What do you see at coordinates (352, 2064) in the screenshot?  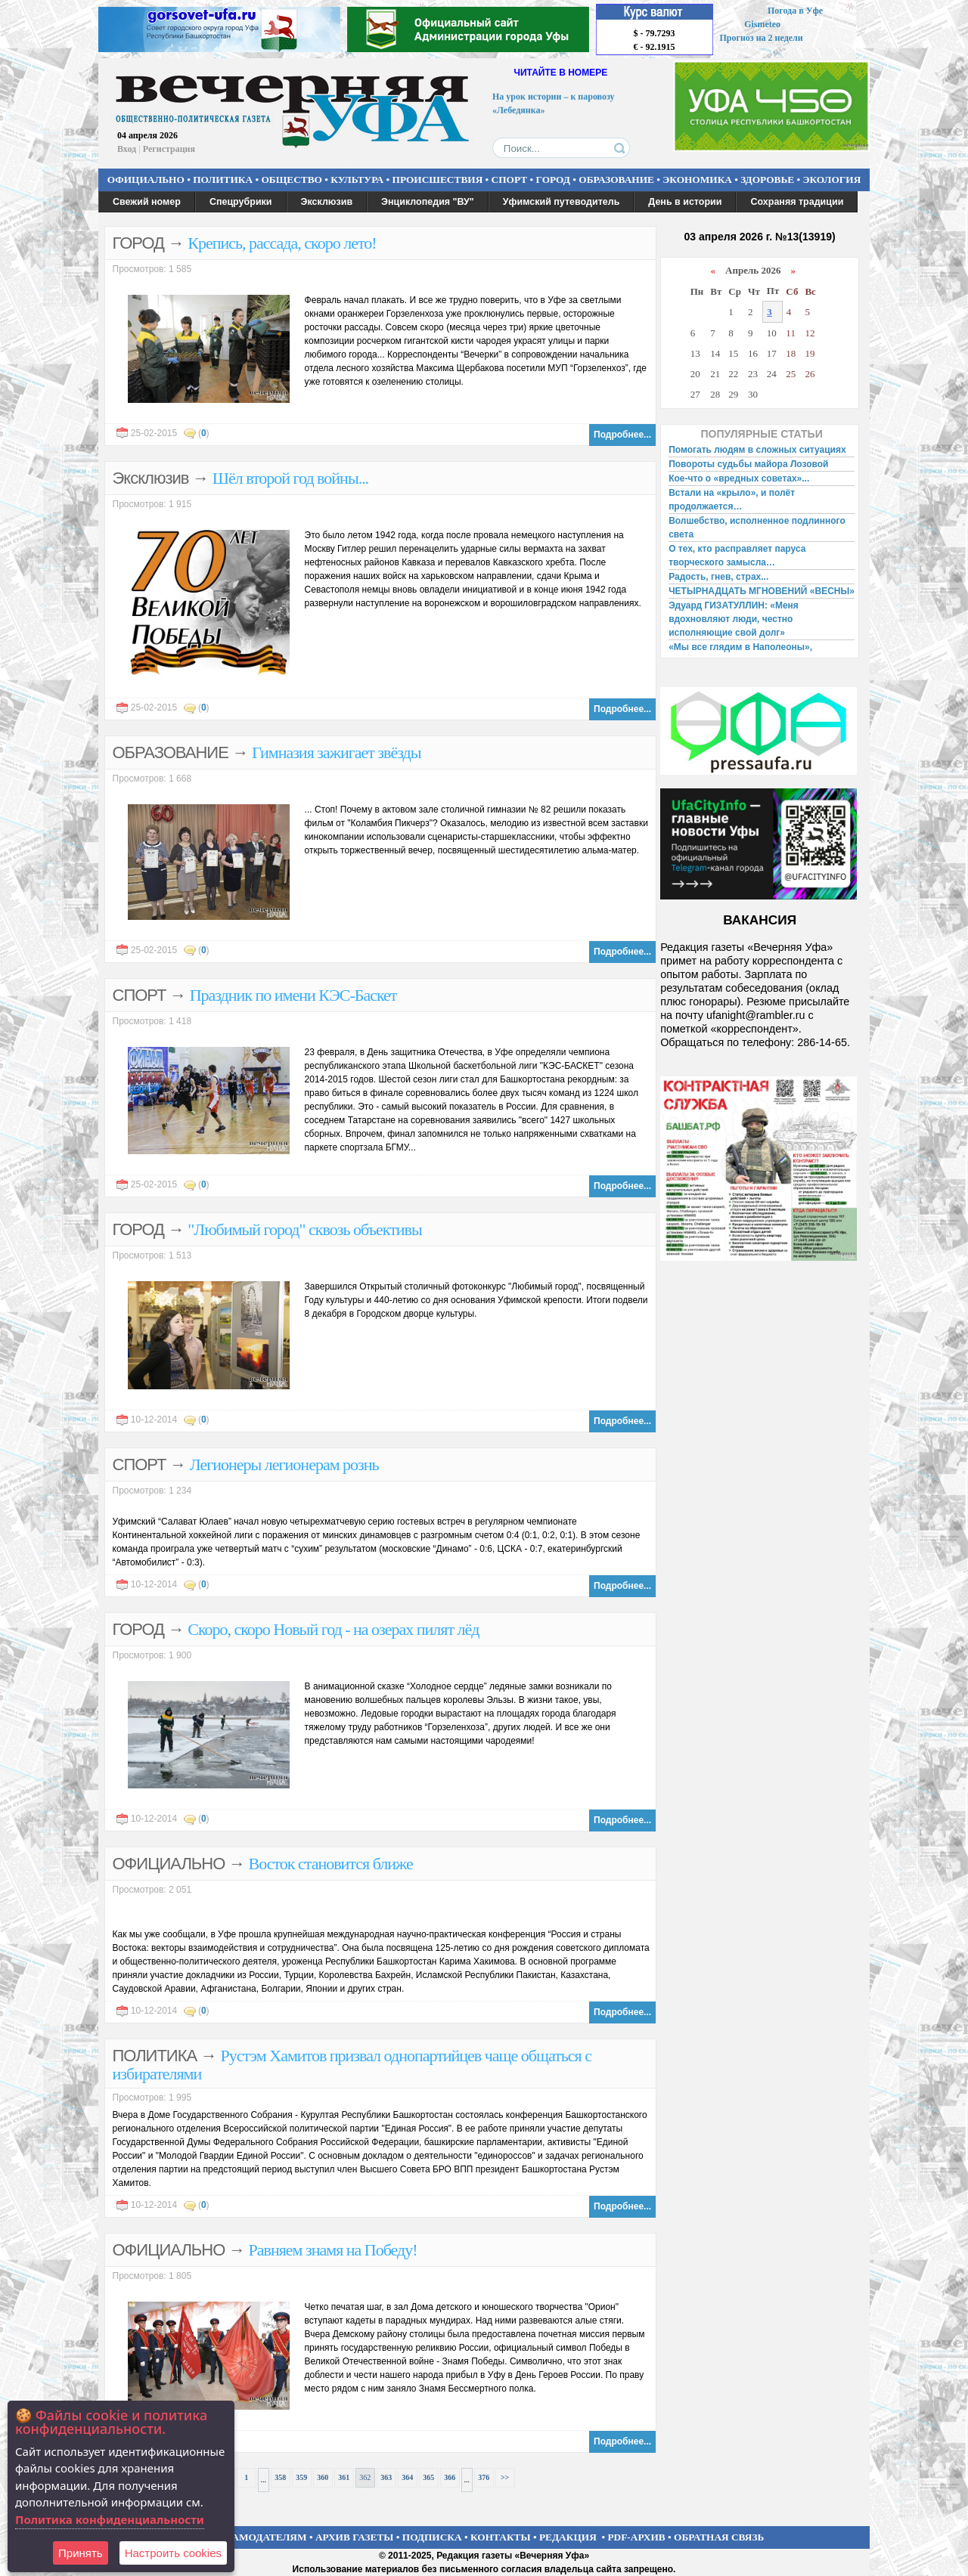 I see `Рустэм Хамитов призвал однопартийцев чаще общаться с избирателями` at bounding box center [352, 2064].